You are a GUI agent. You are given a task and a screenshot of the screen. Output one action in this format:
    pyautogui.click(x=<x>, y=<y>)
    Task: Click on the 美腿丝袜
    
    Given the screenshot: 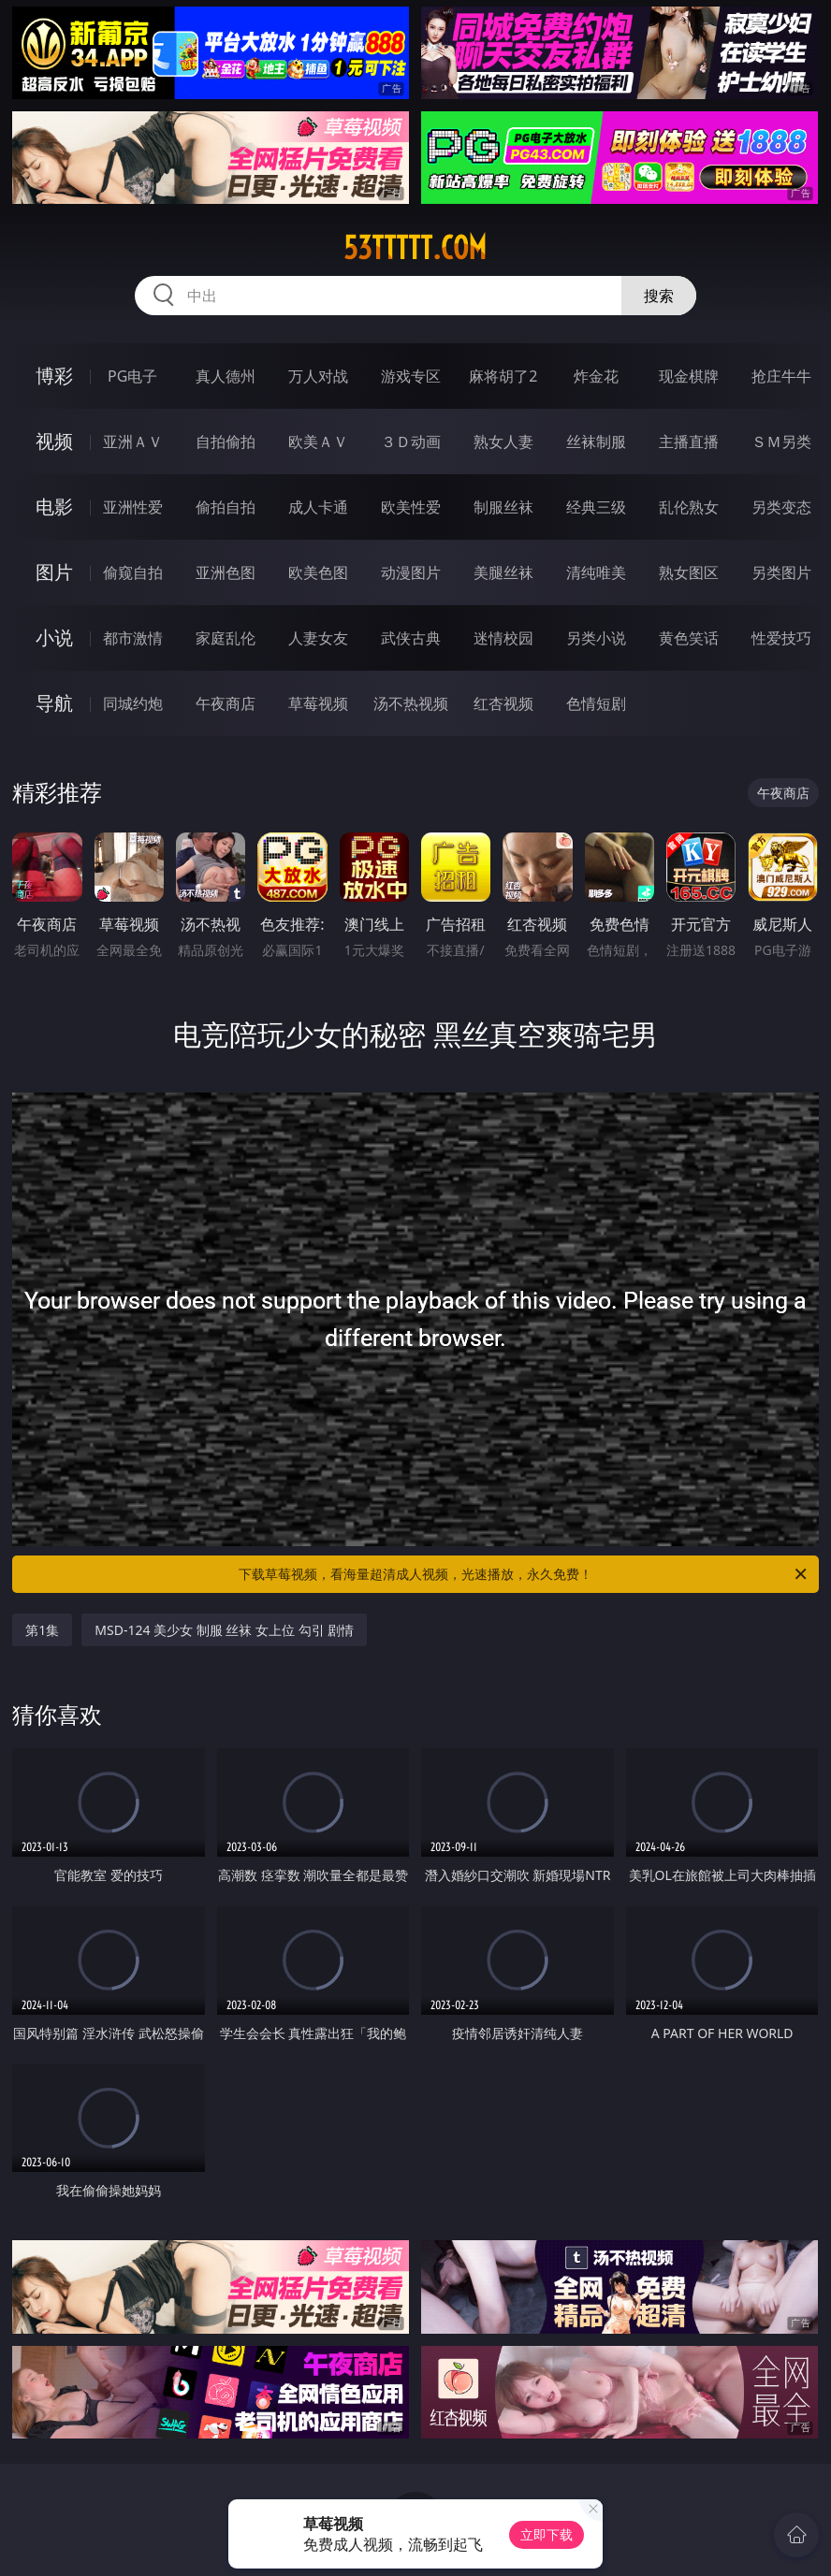 What is the action you would take?
    pyautogui.click(x=503, y=572)
    